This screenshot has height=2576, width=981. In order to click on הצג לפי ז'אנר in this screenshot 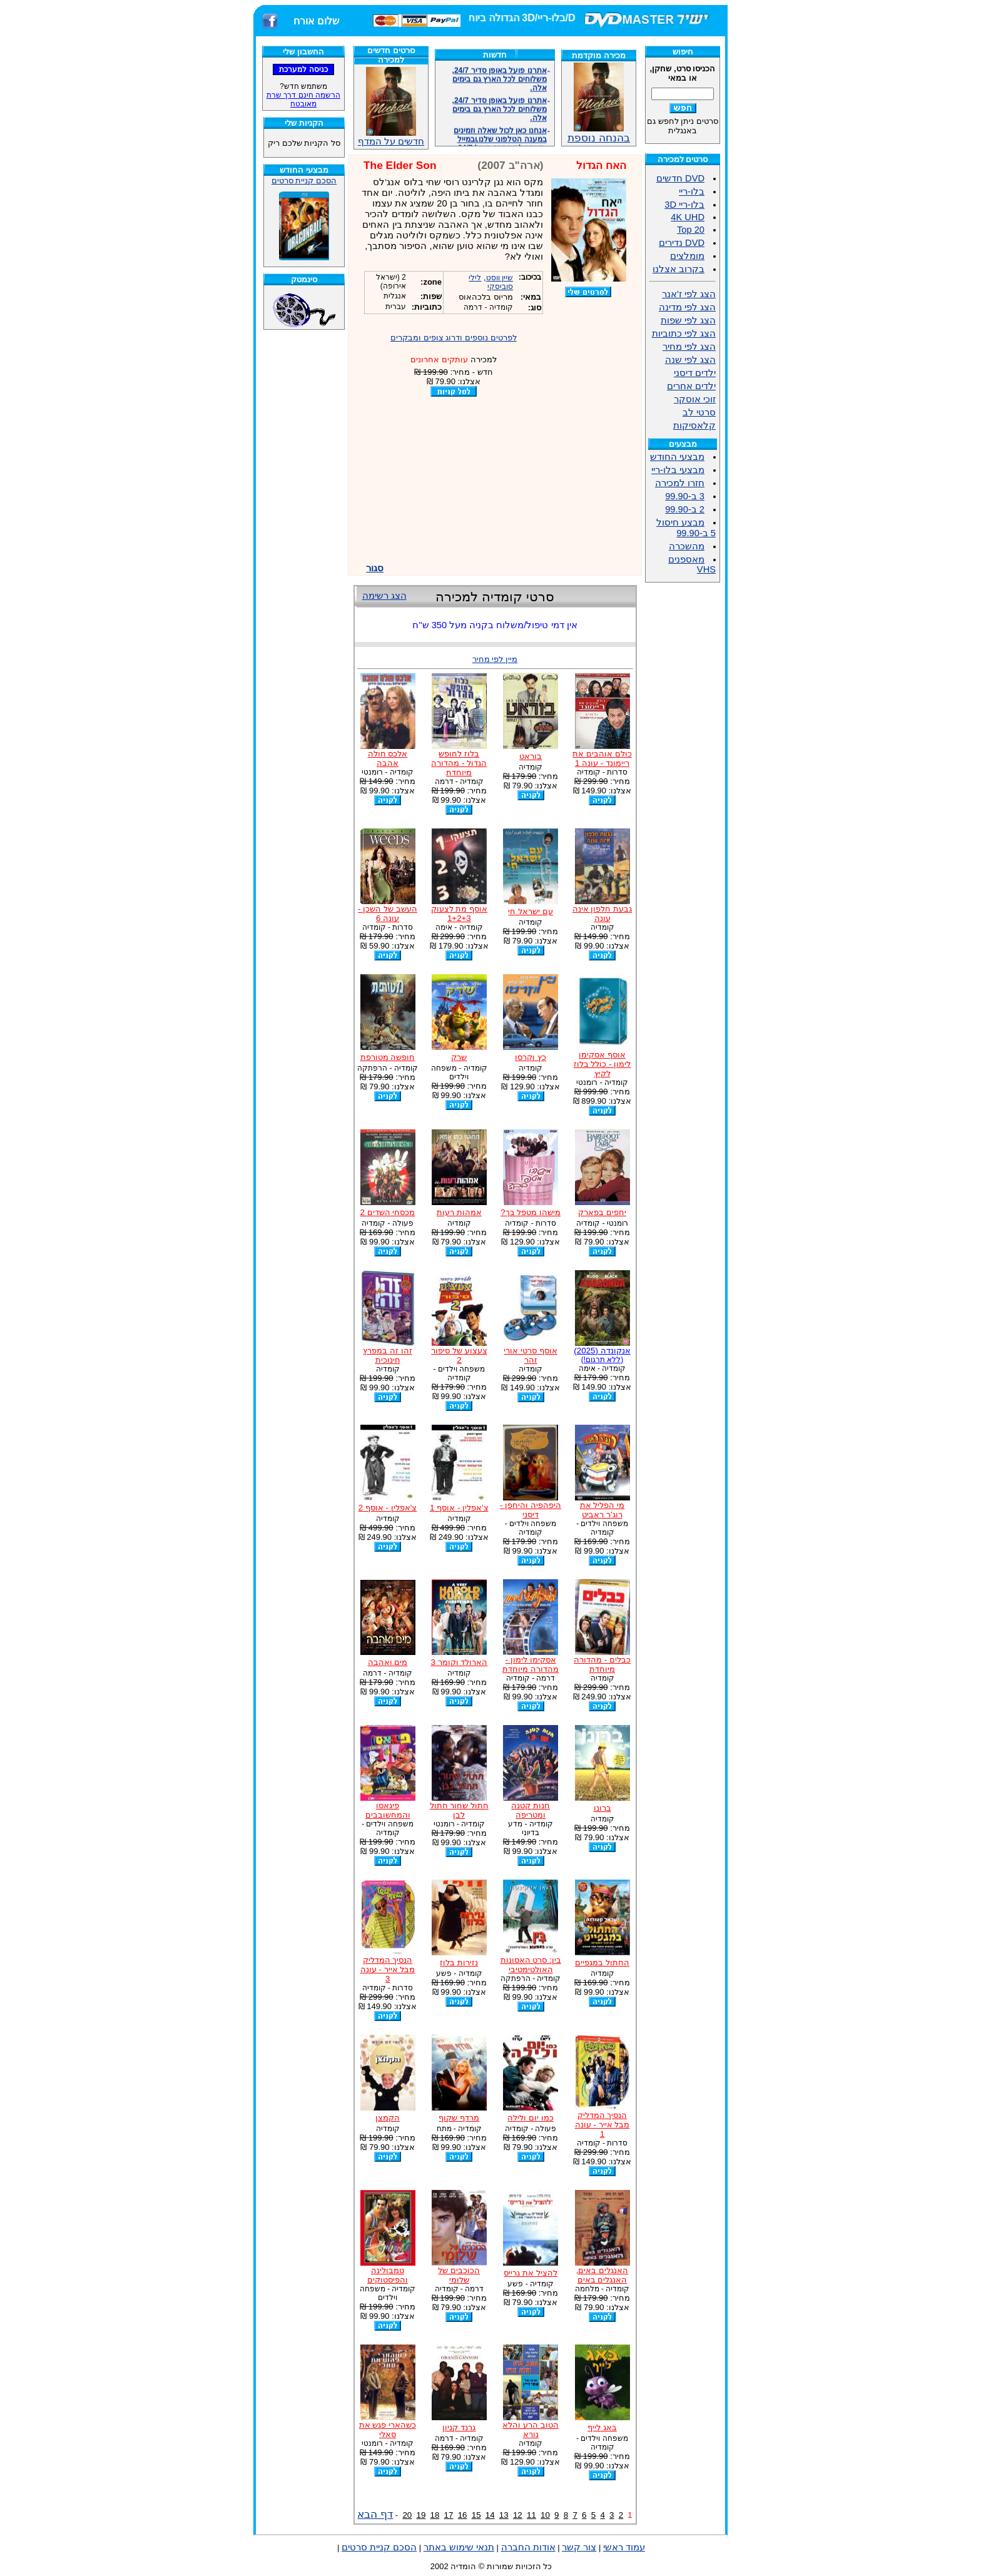, I will do `click(689, 294)`.